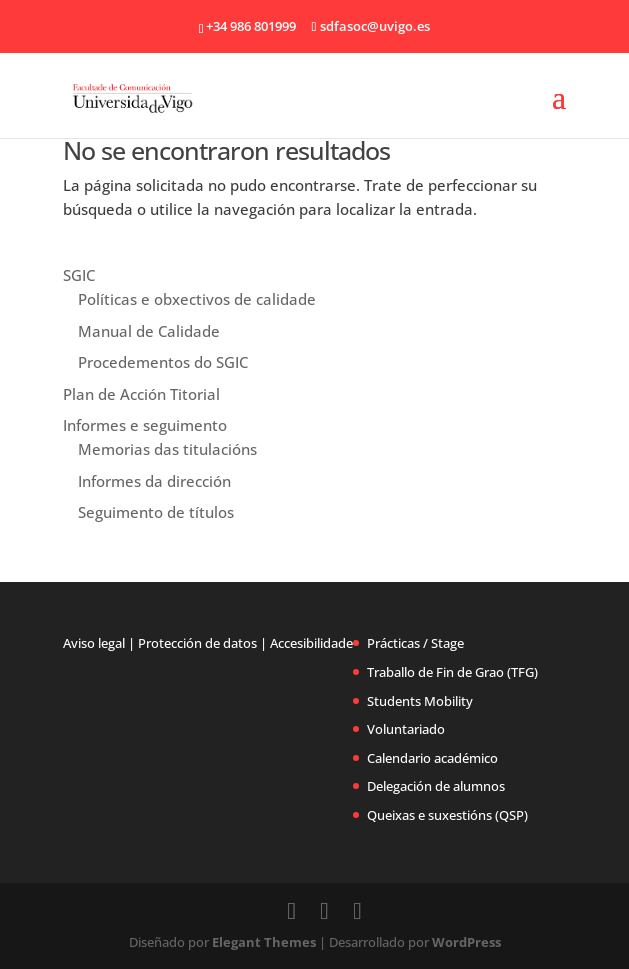 This screenshot has width=629, height=969. I want to click on Aviso legal |, so click(99, 643).